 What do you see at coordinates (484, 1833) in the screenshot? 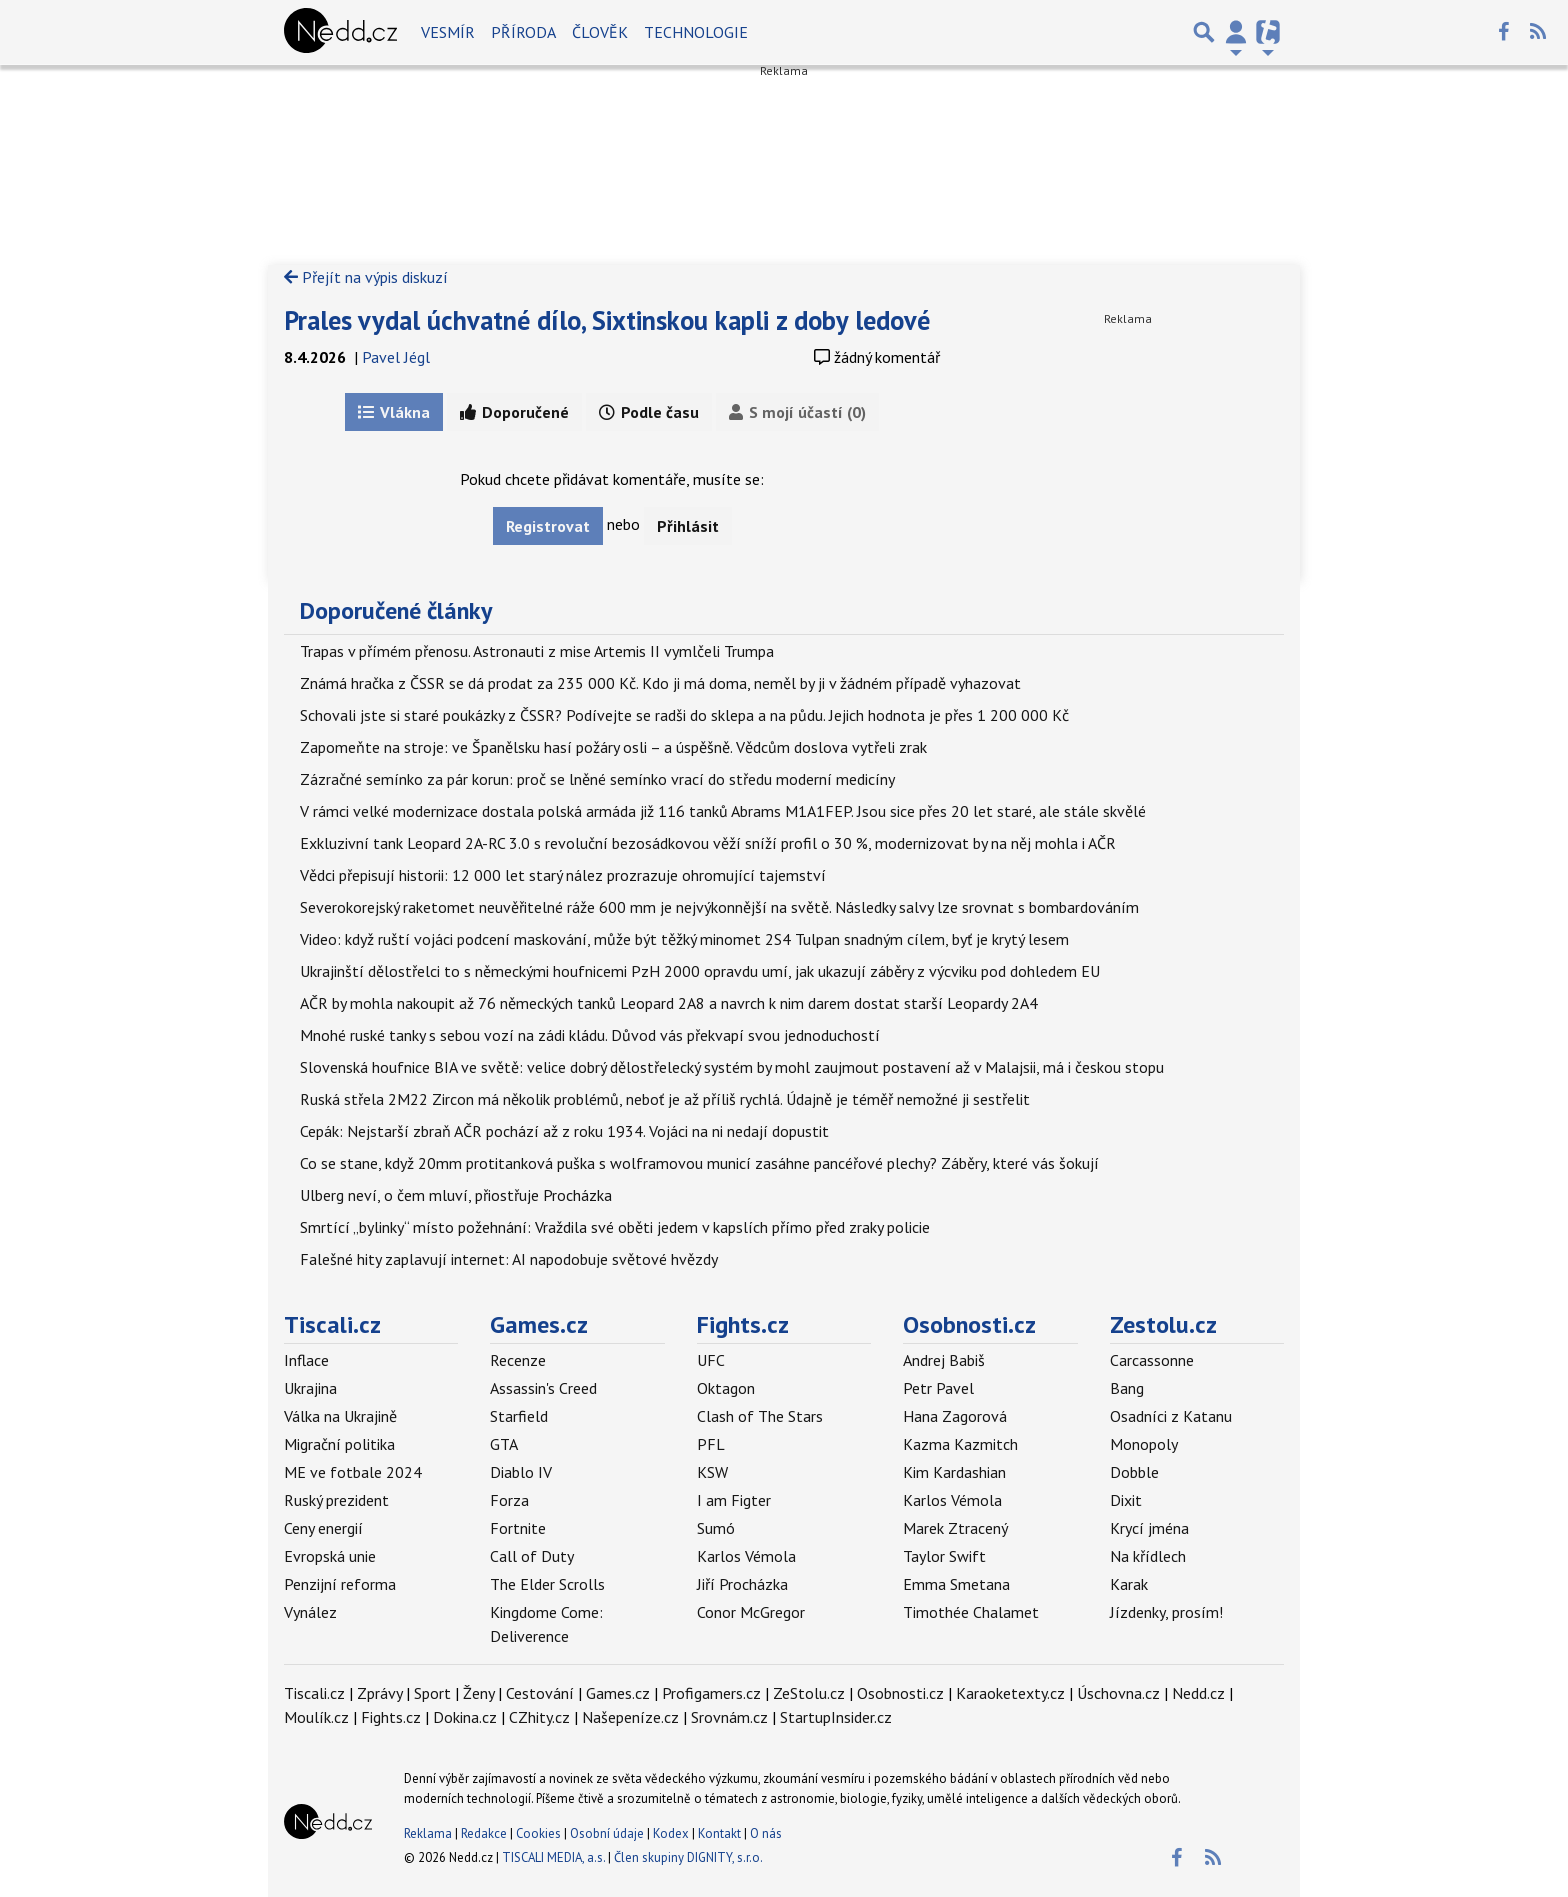
I see `Redakce` at bounding box center [484, 1833].